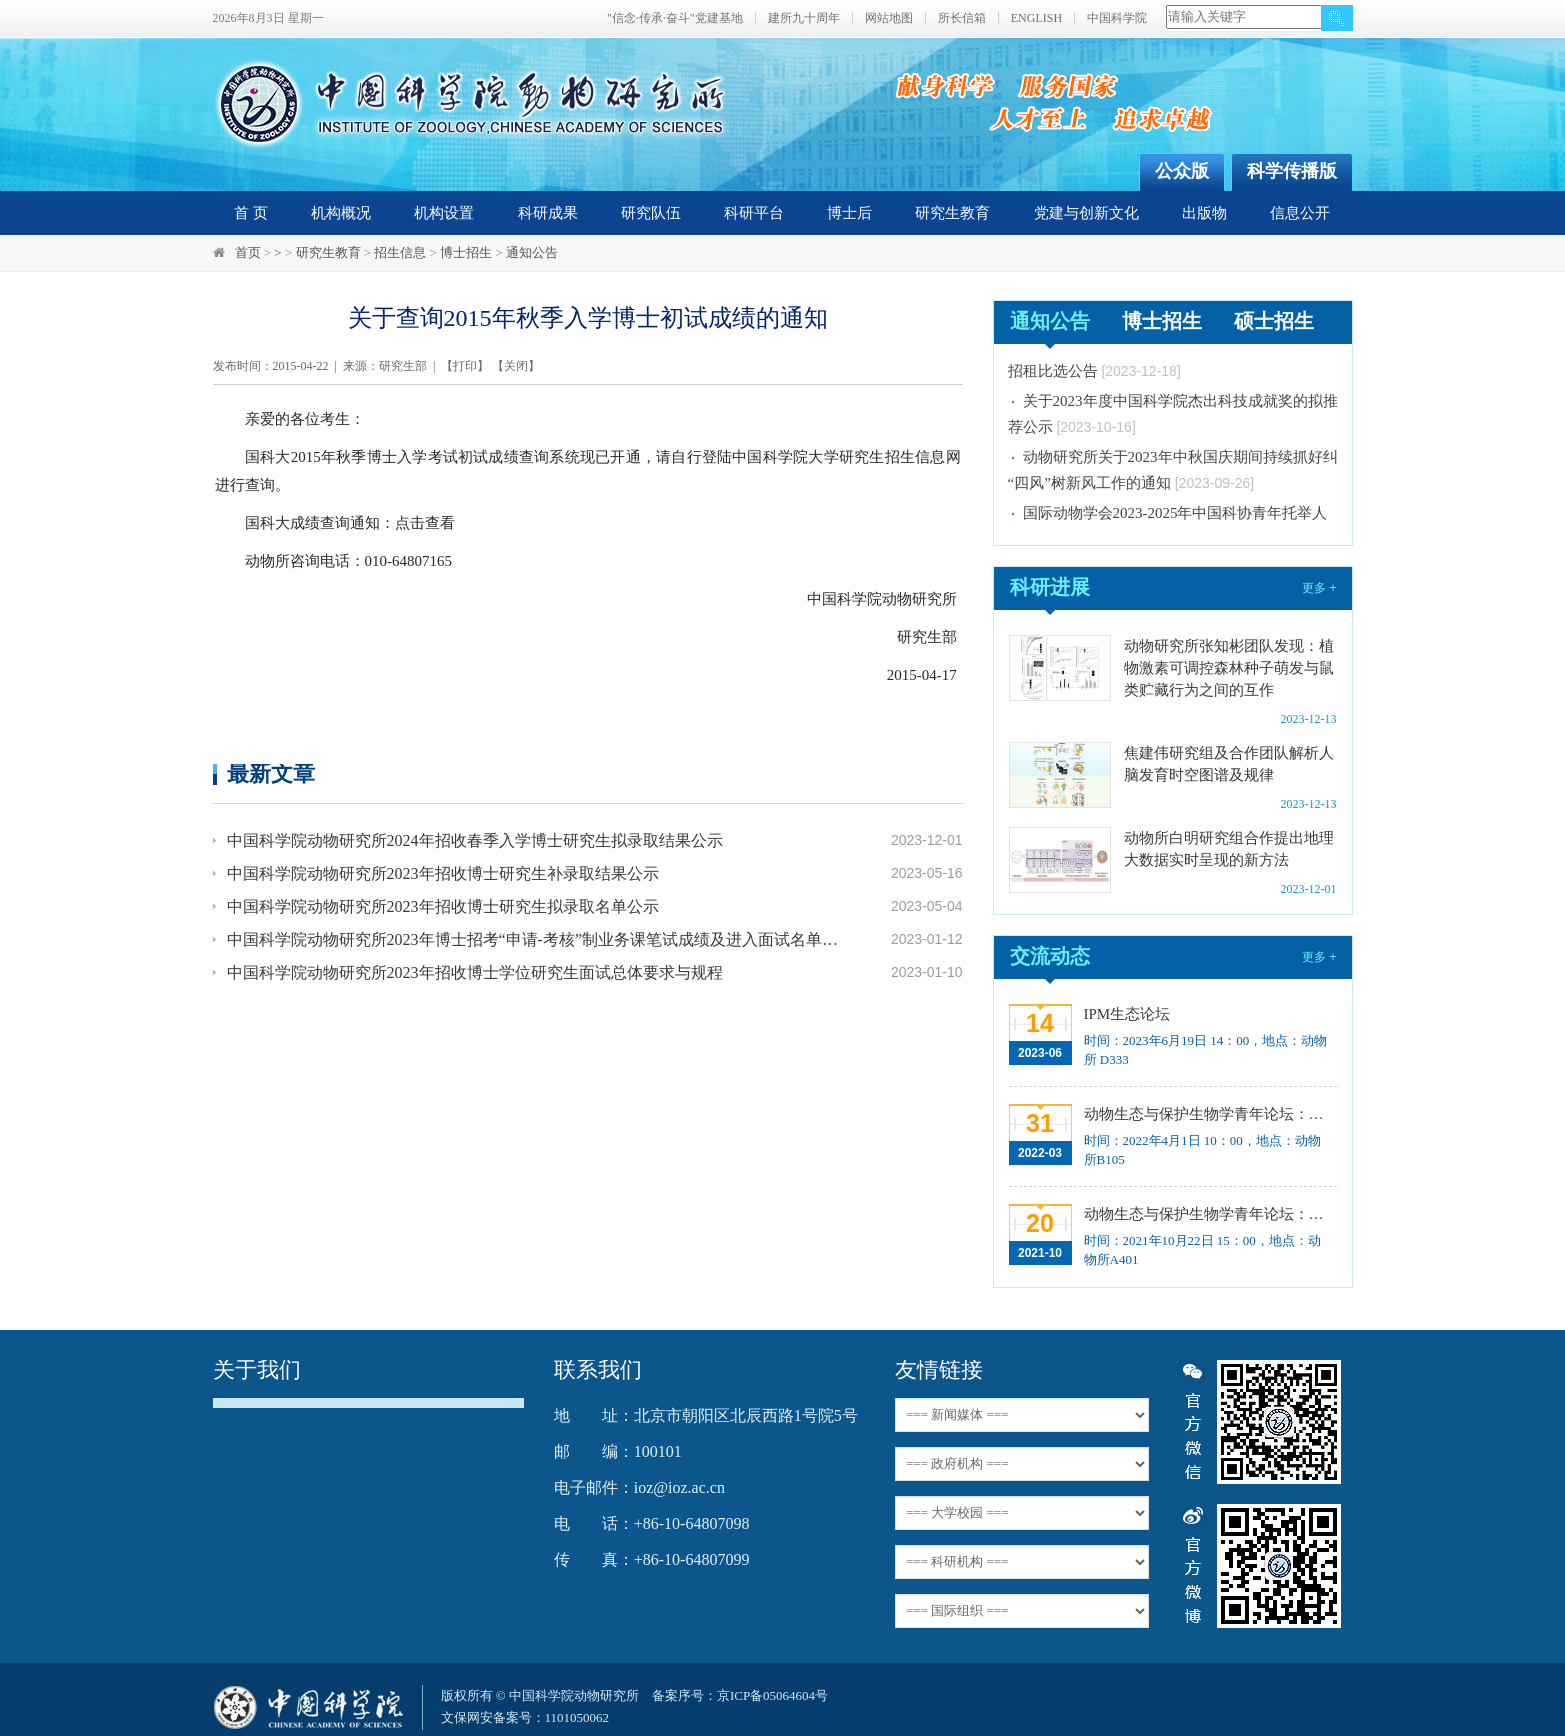 The width and height of the screenshot is (1565, 1736). What do you see at coordinates (772, 1695) in the screenshot?
I see `京ICP备05064604号` at bounding box center [772, 1695].